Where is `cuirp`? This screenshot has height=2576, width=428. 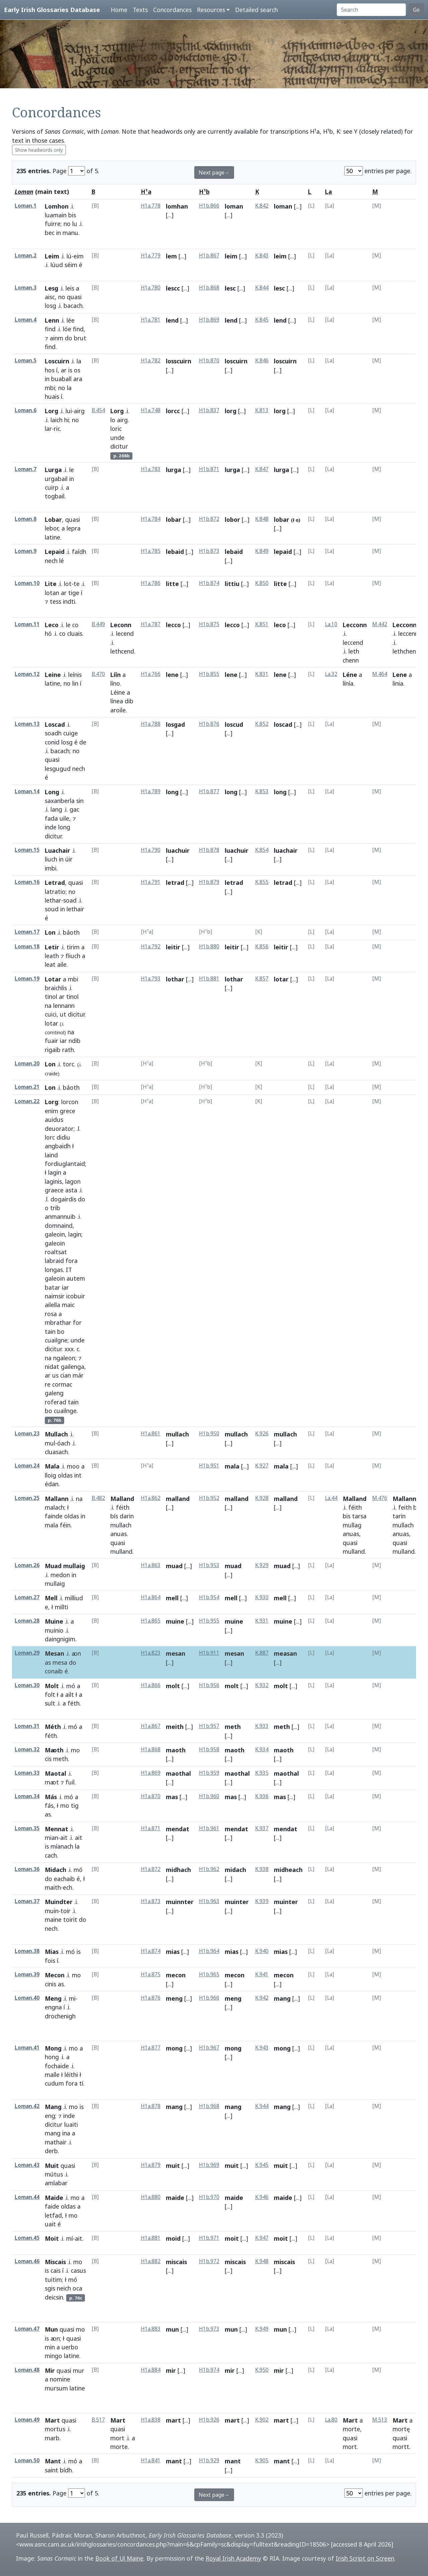 cuirp is located at coordinates (52, 487).